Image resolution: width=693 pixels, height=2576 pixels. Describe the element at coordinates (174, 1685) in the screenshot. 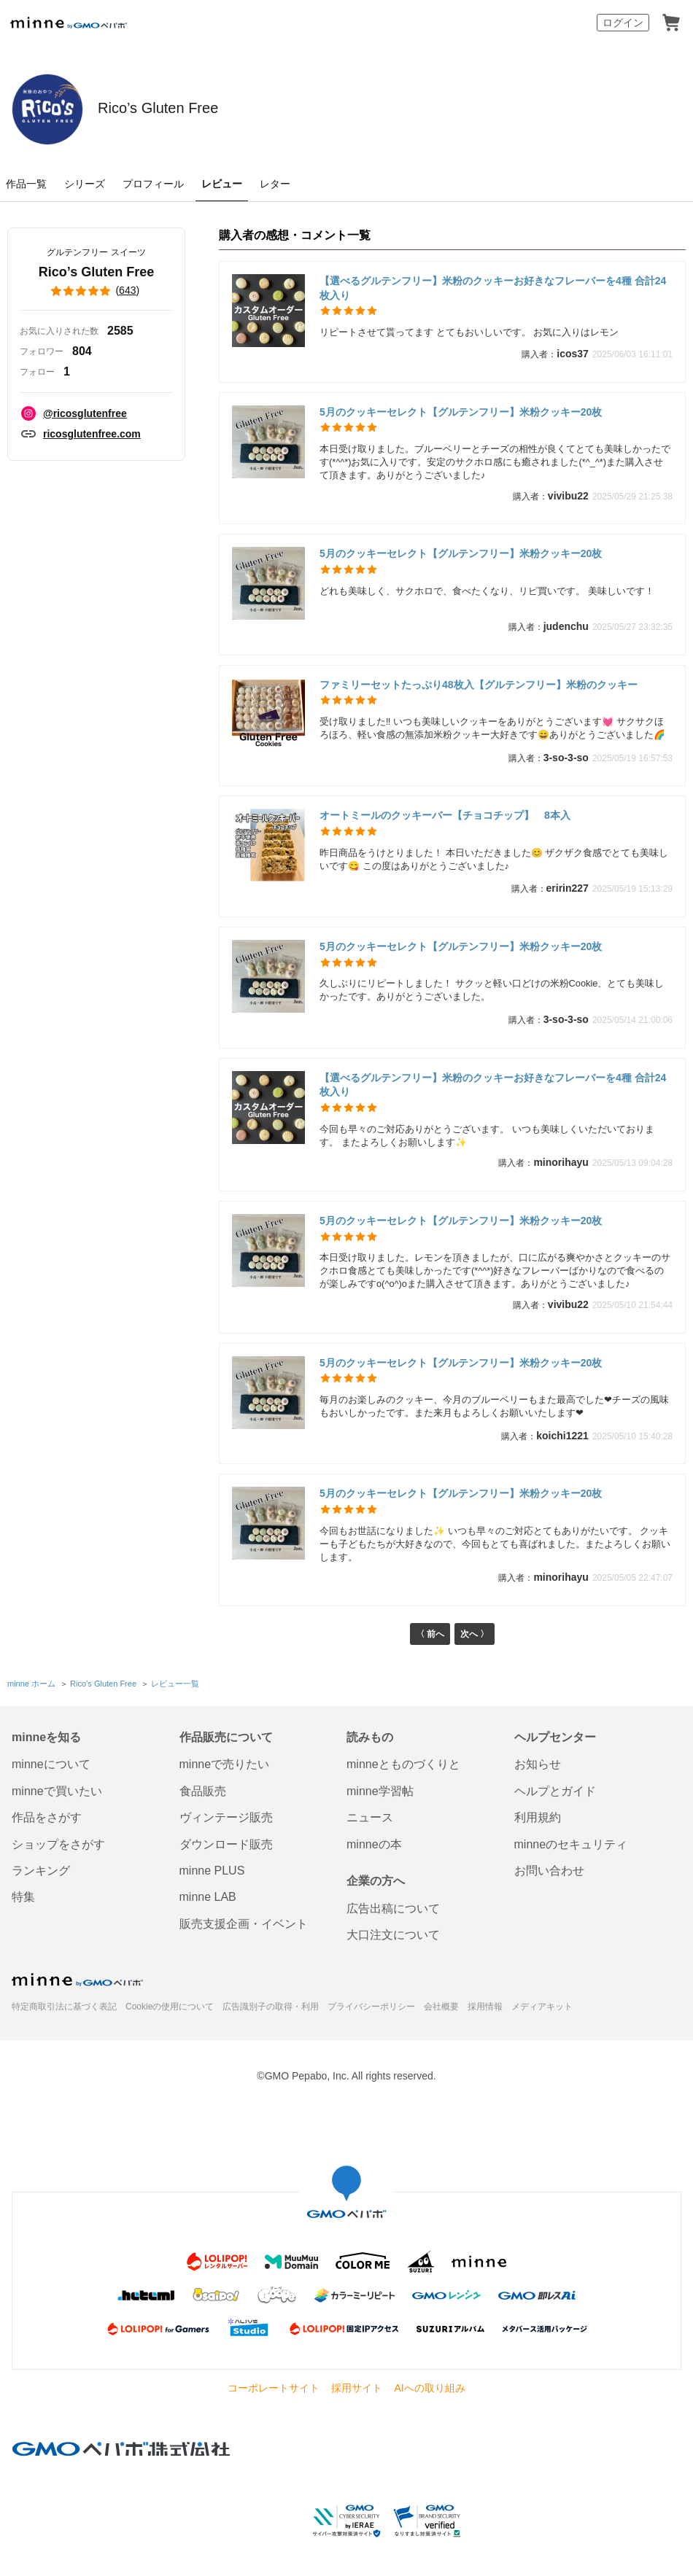

I see `レビュー一覧` at that location.